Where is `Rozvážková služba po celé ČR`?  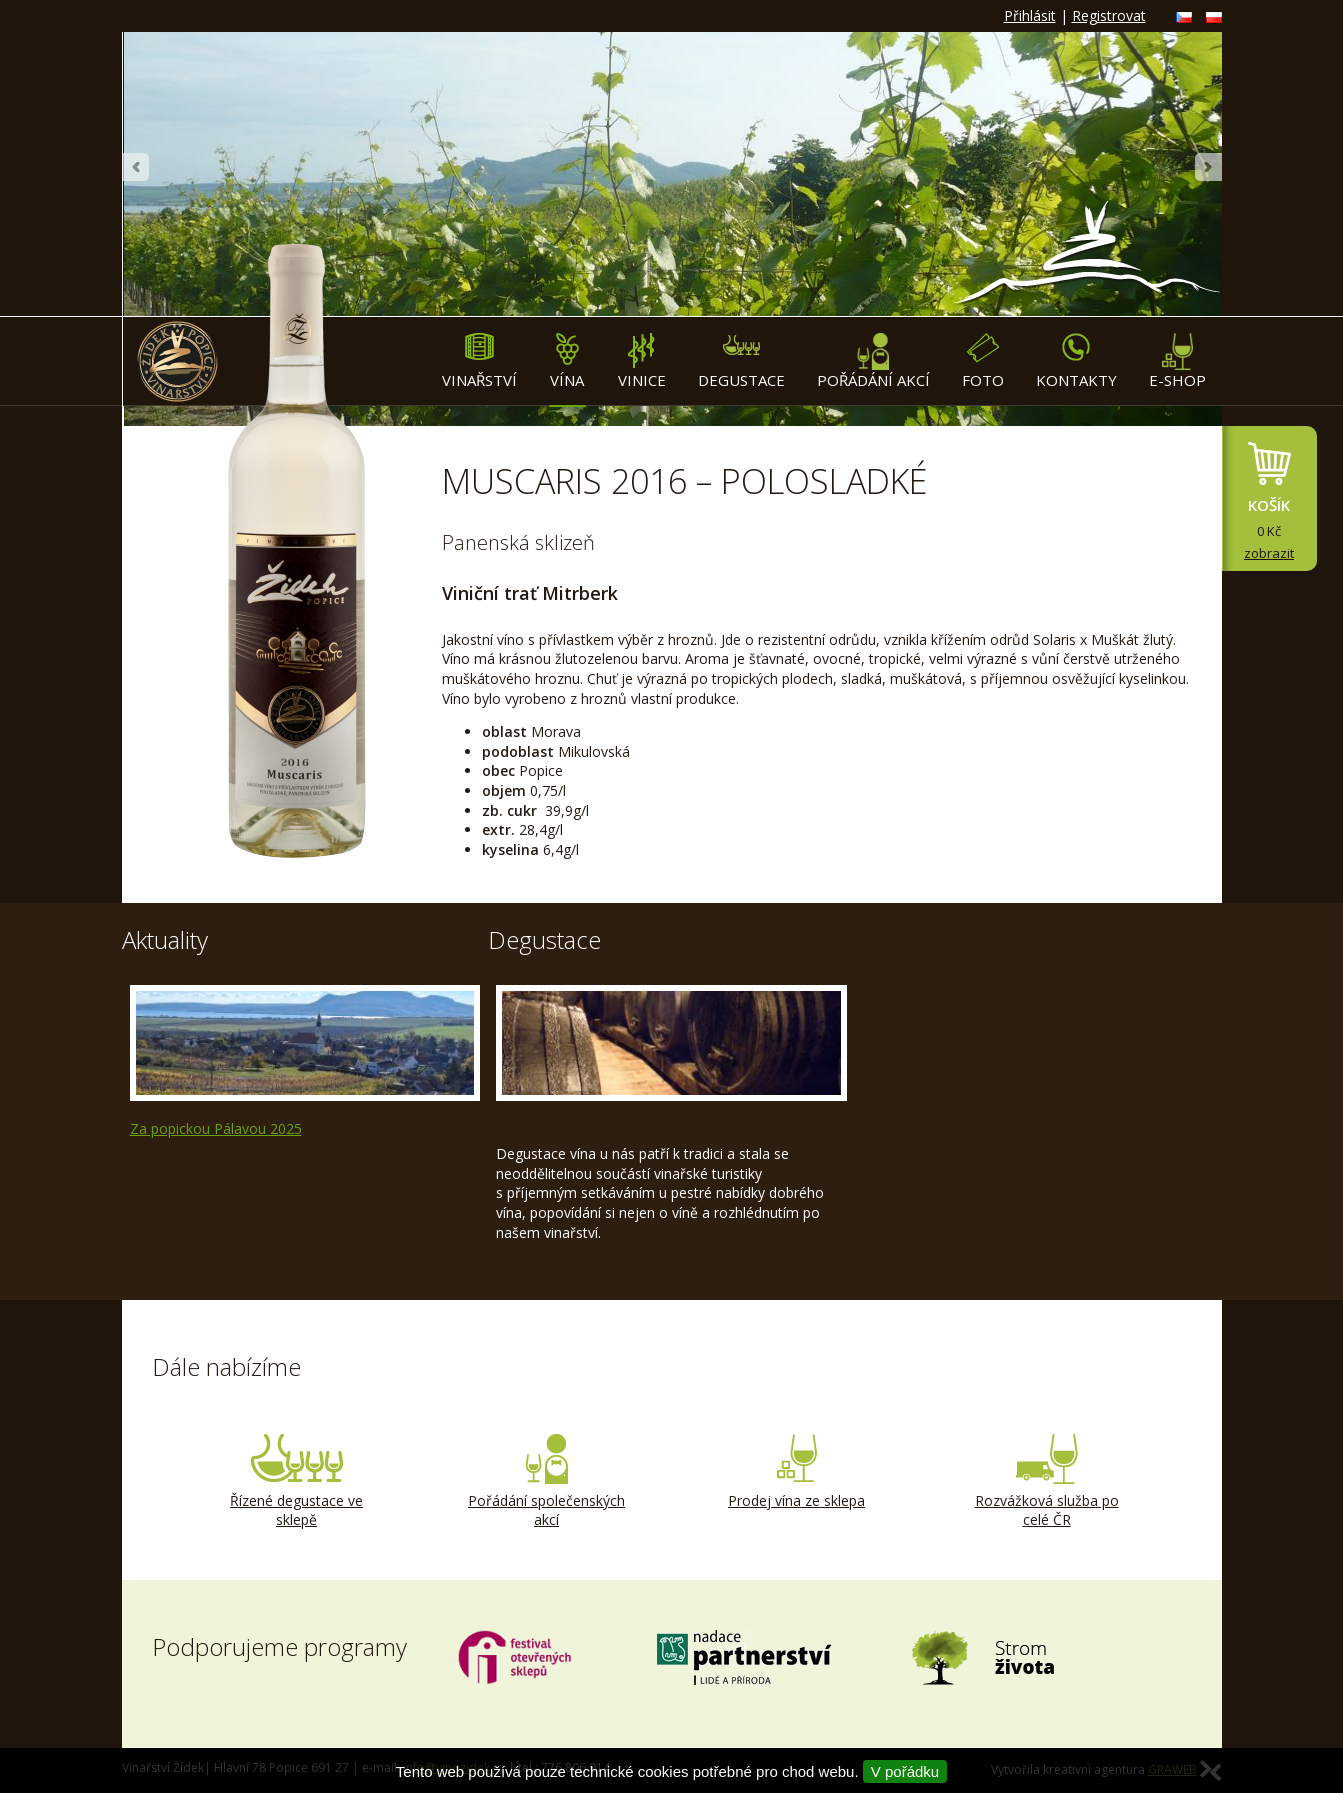
Rozvážková služba po celé ČR is located at coordinates (1047, 1482).